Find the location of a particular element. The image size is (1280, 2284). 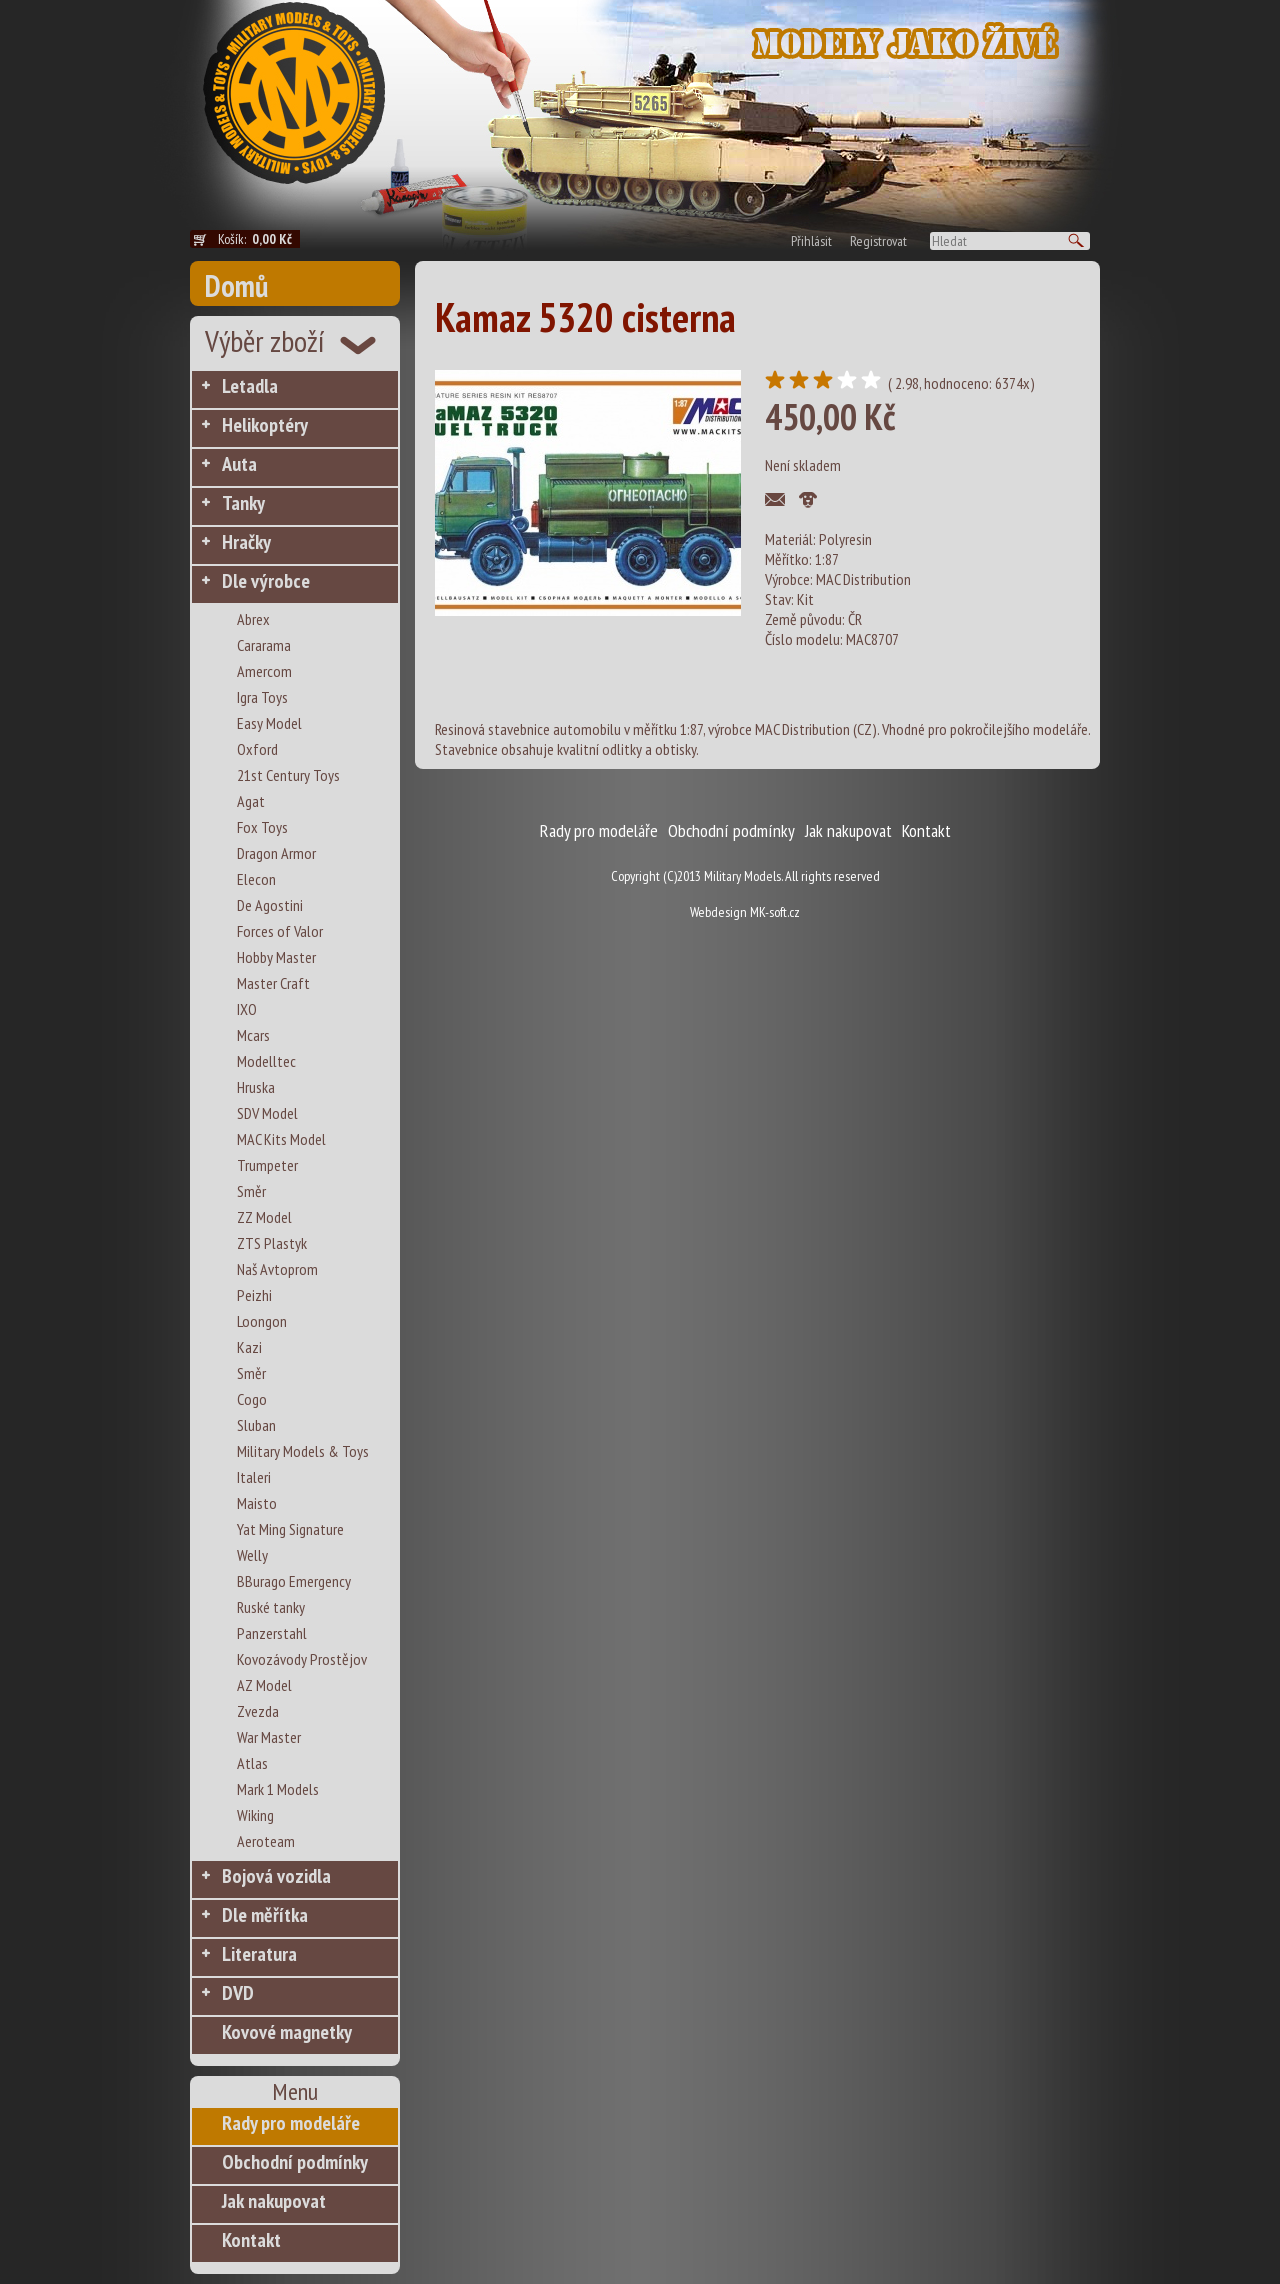

21st Century Toys is located at coordinates (288, 775).